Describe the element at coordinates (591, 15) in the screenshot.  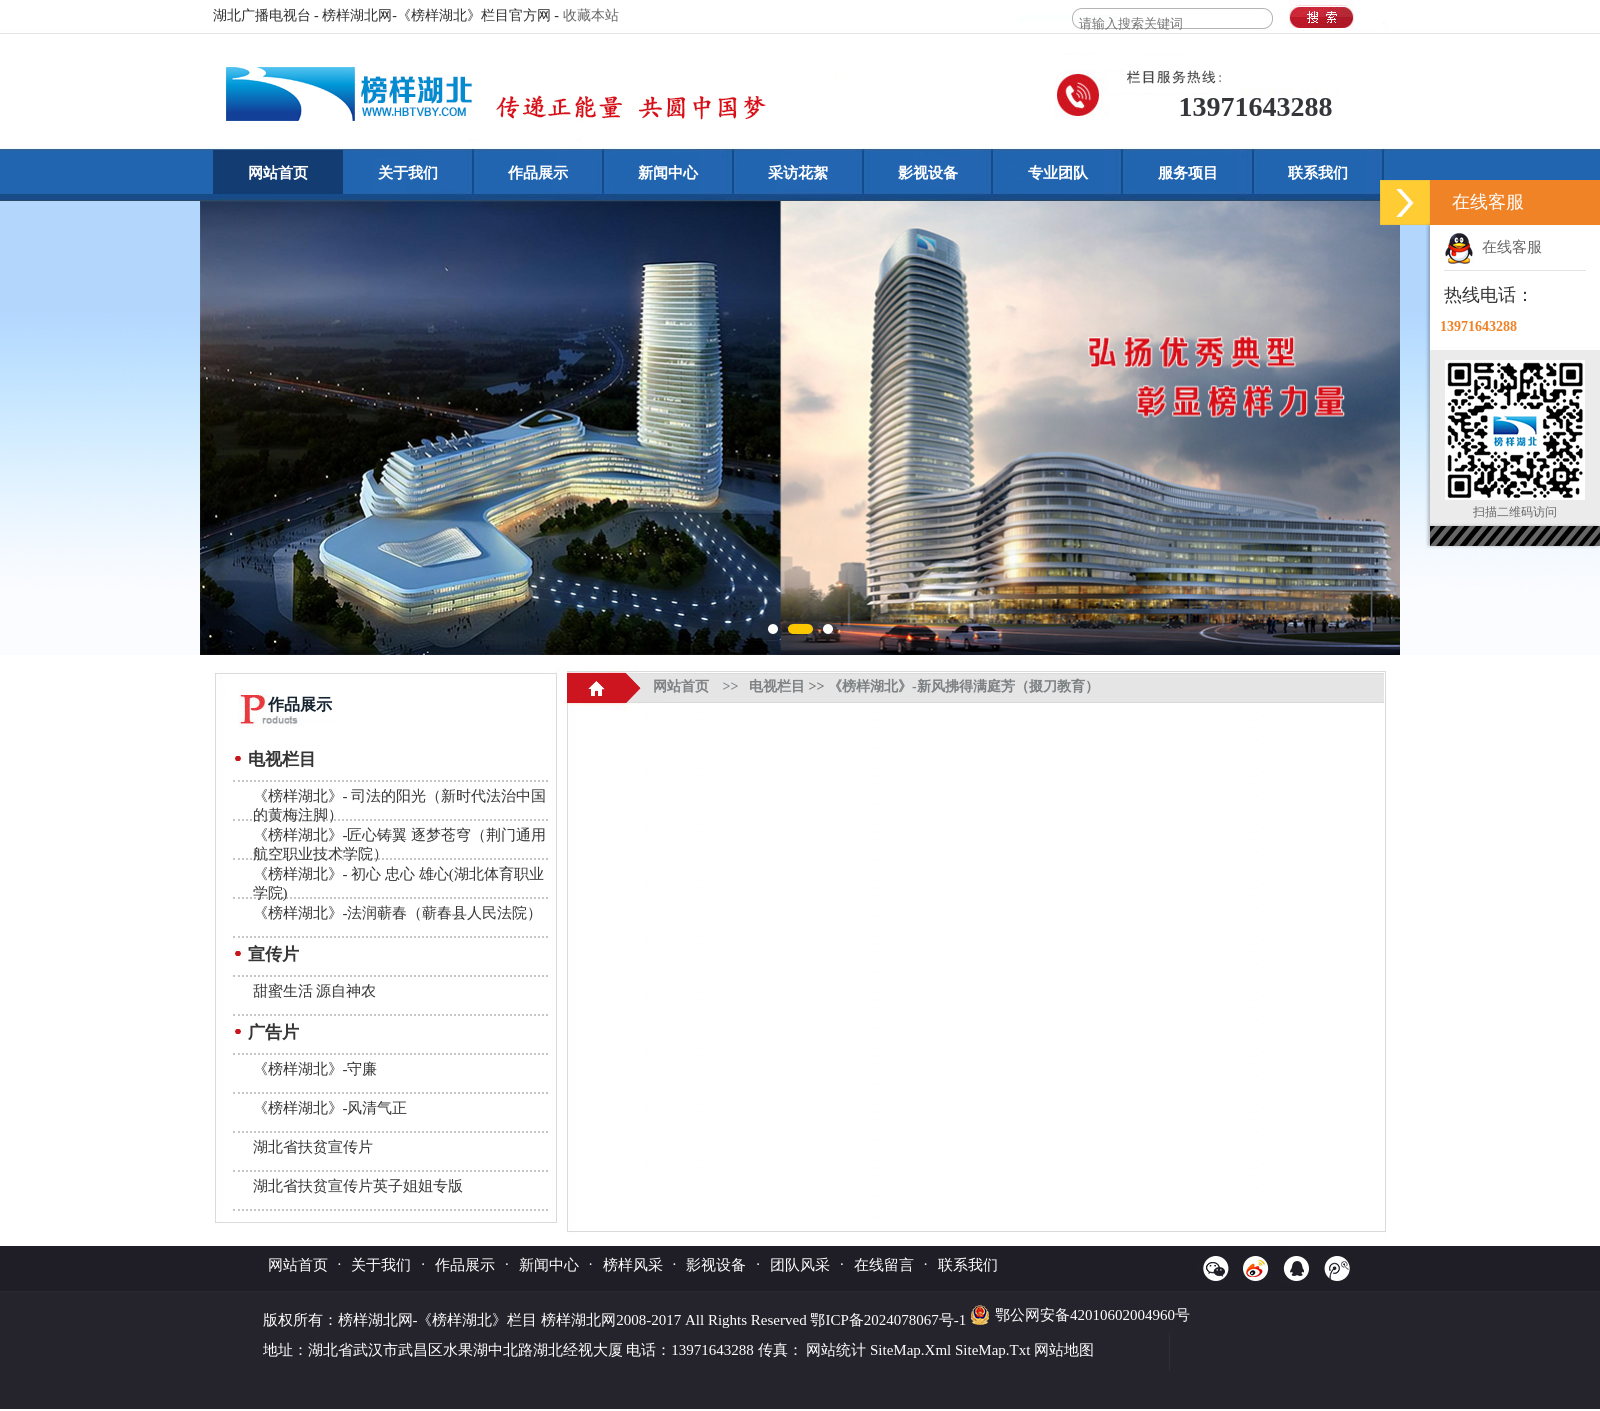
I see `收藏本站` at that location.